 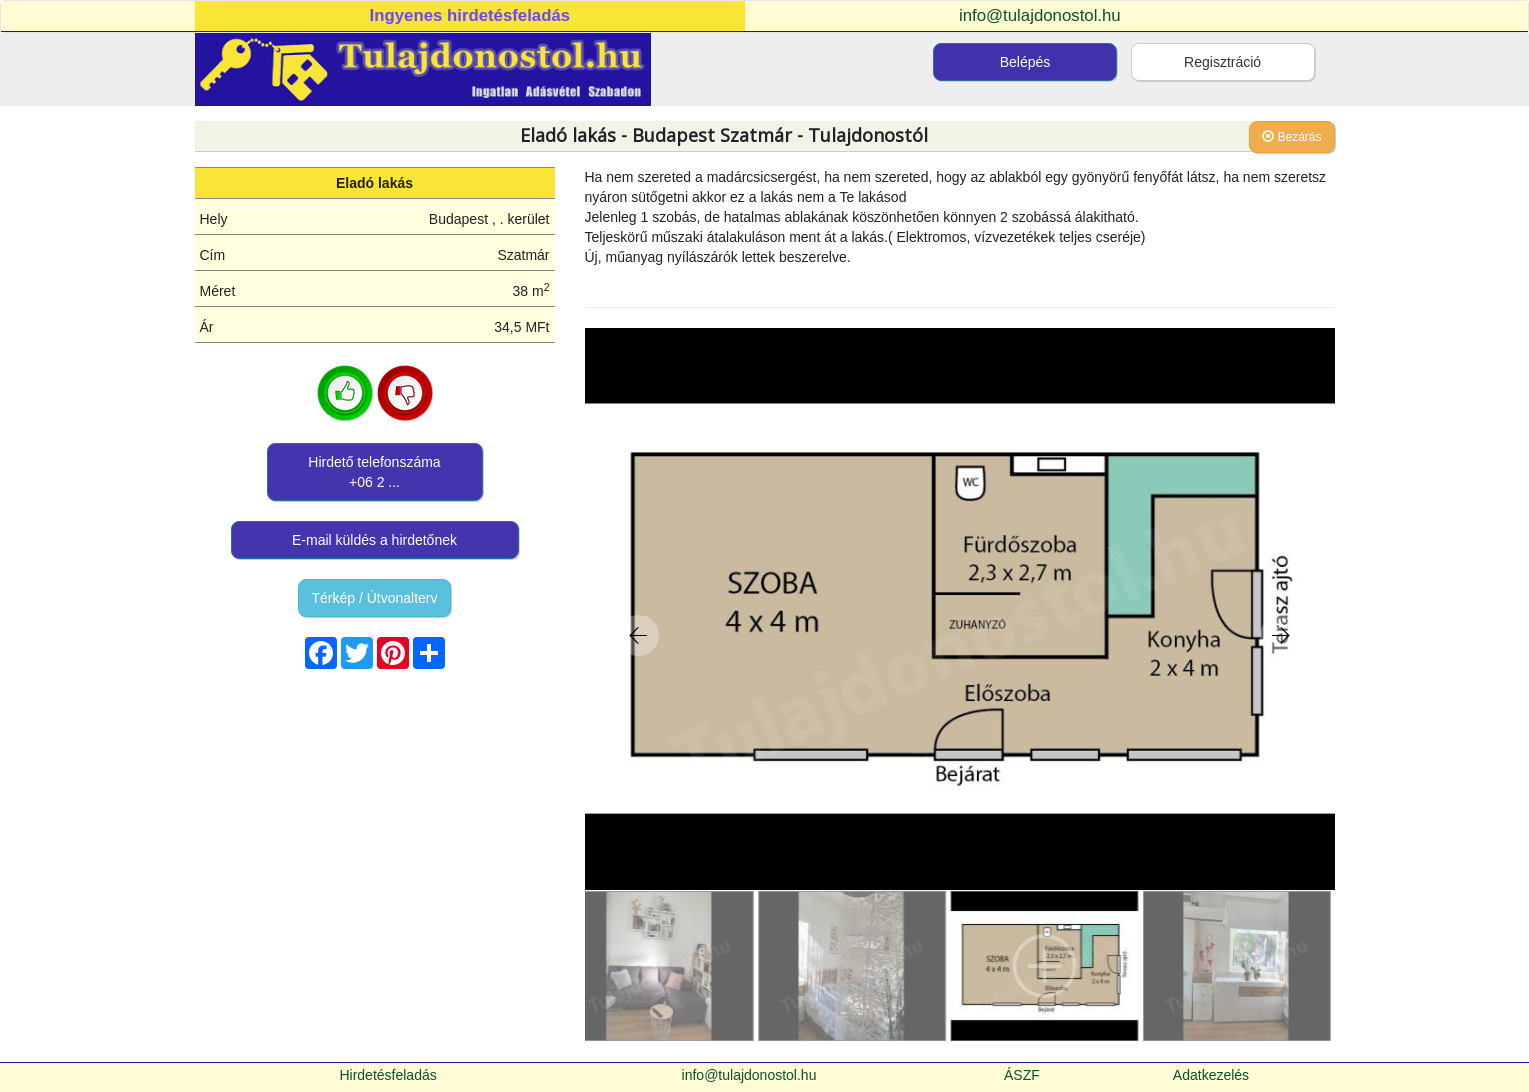 I want to click on Adatkezelés, so click(x=1211, y=1075).